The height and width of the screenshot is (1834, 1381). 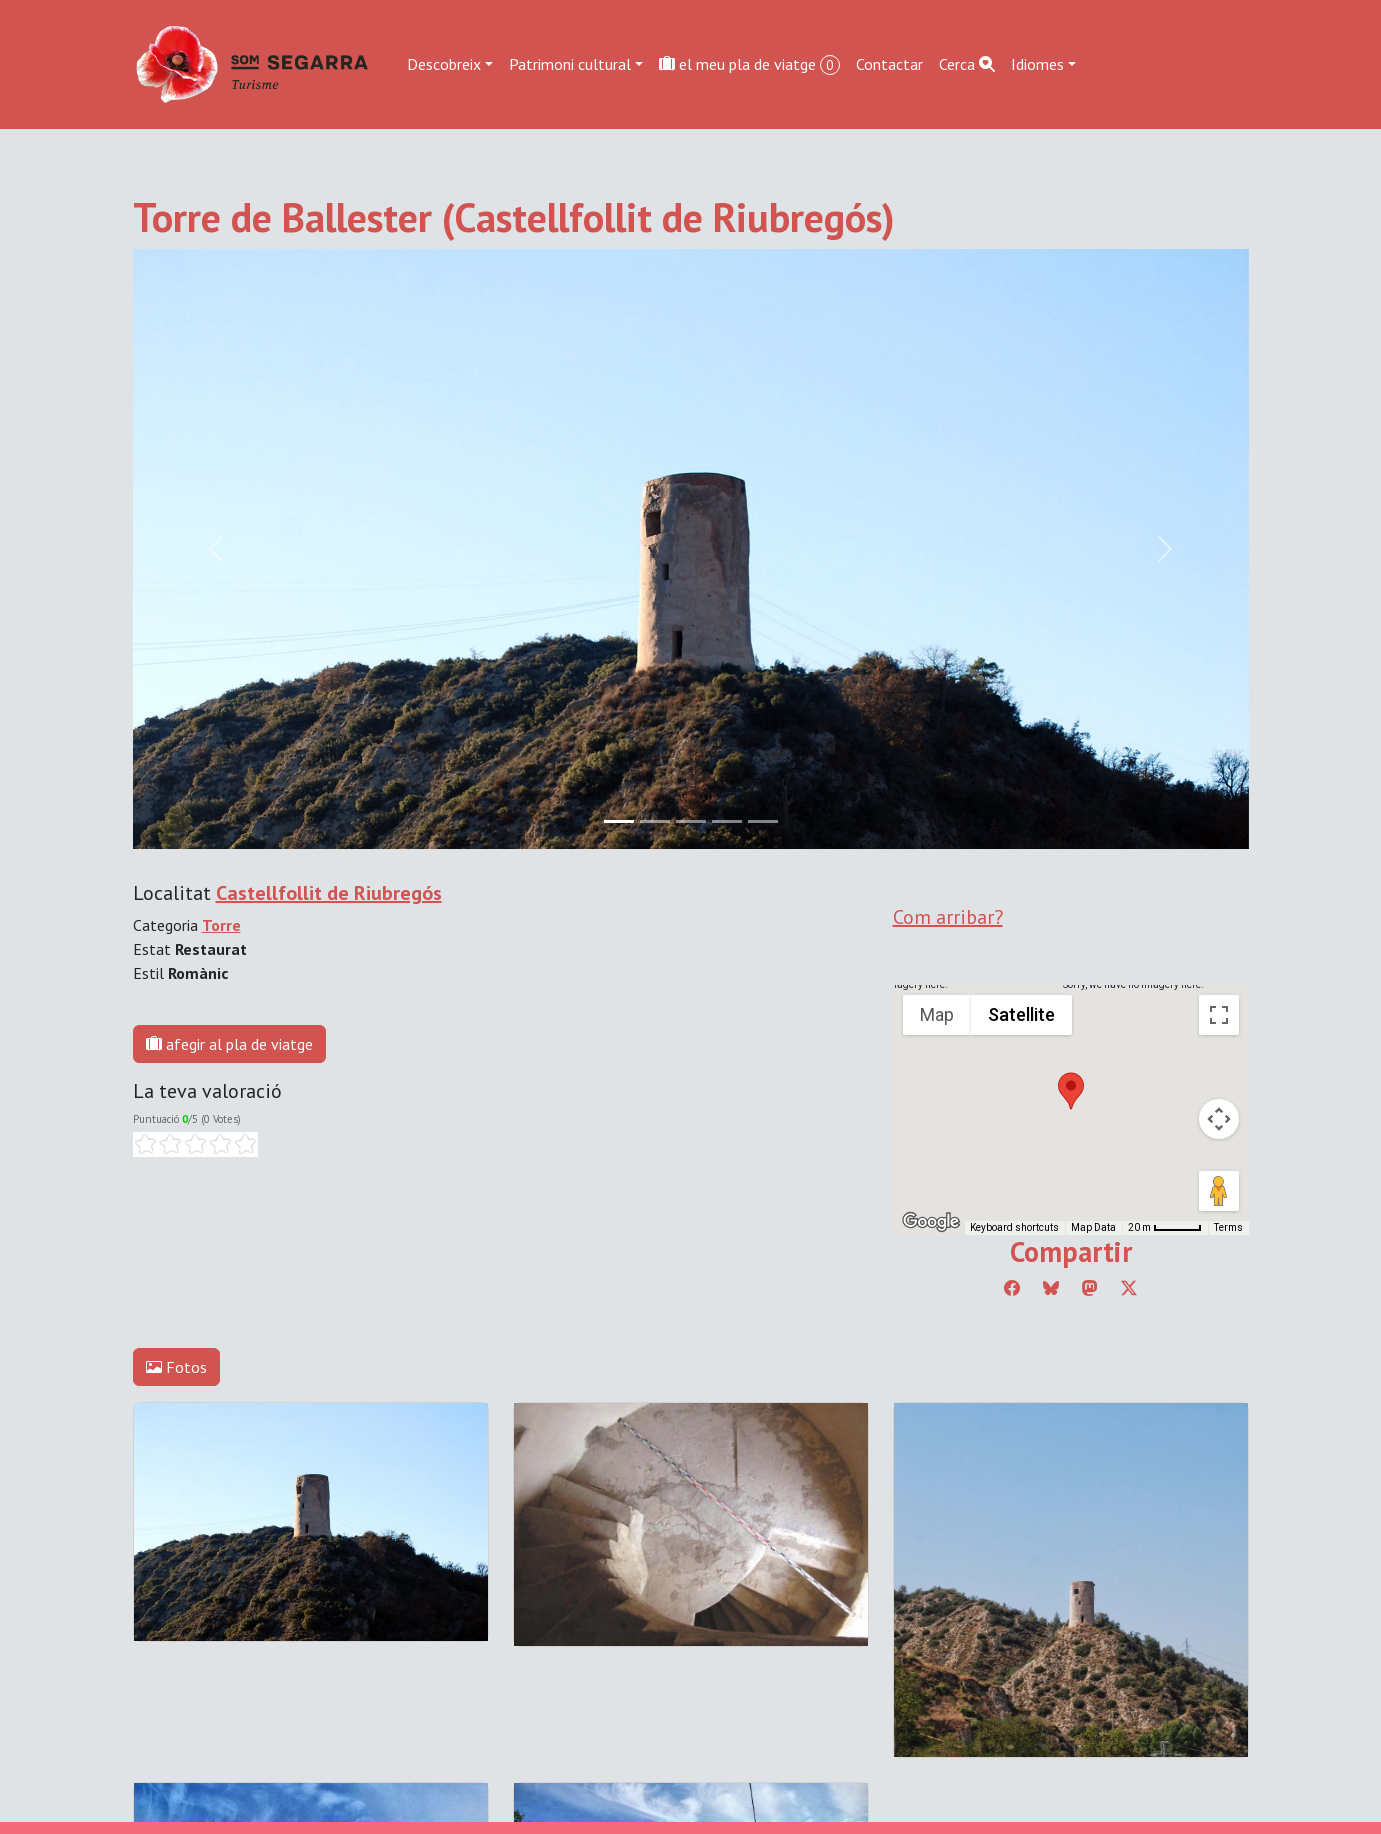 I want to click on Map Data, so click(x=1093, y=1227).